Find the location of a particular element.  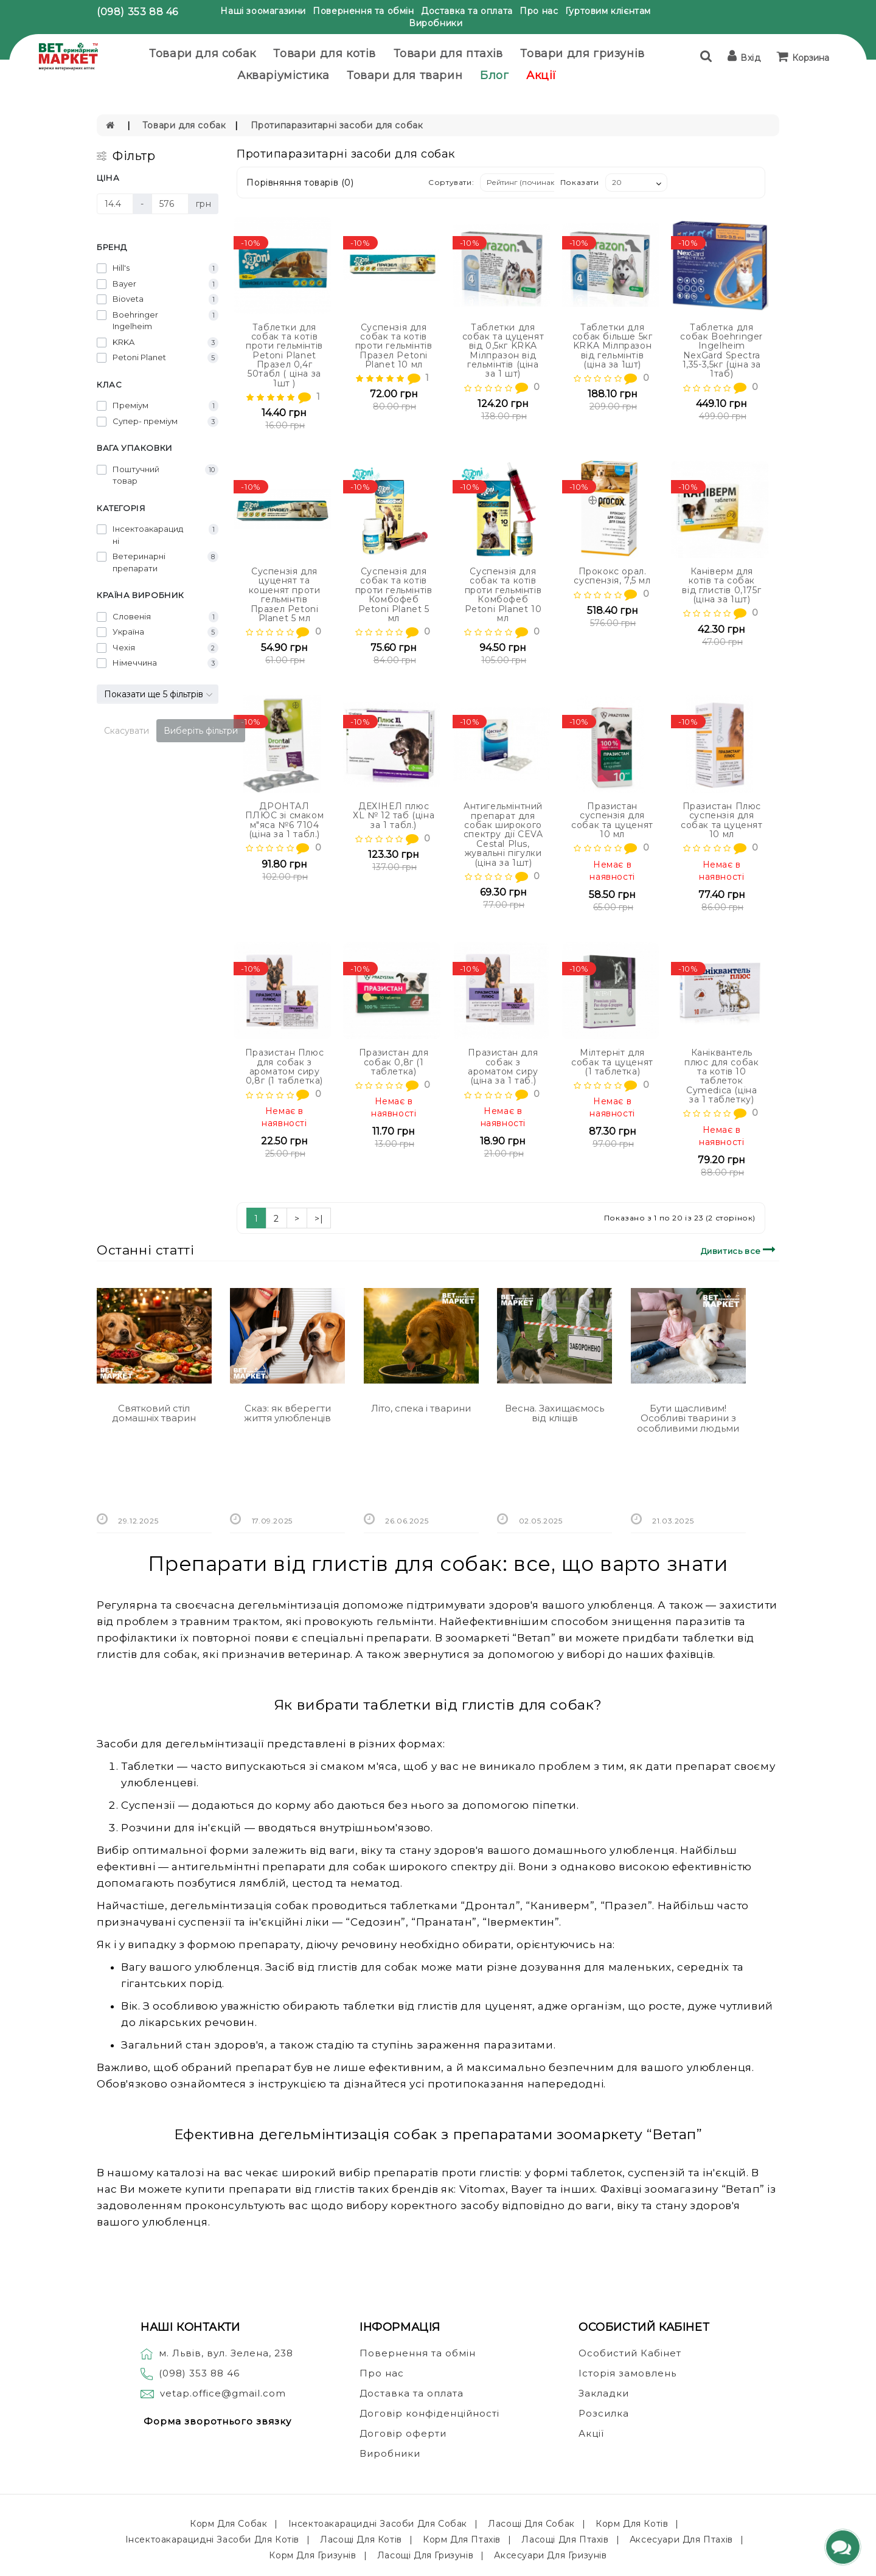

Корм для птахів is located at coordinates (462, 2539).